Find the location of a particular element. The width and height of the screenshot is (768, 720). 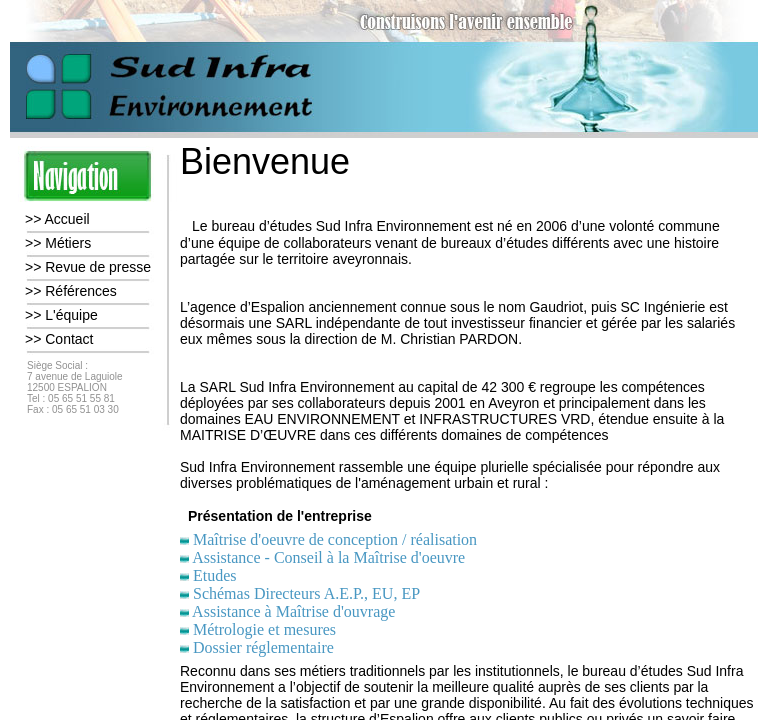

>> Métiers is located at coordinates (58, 243).